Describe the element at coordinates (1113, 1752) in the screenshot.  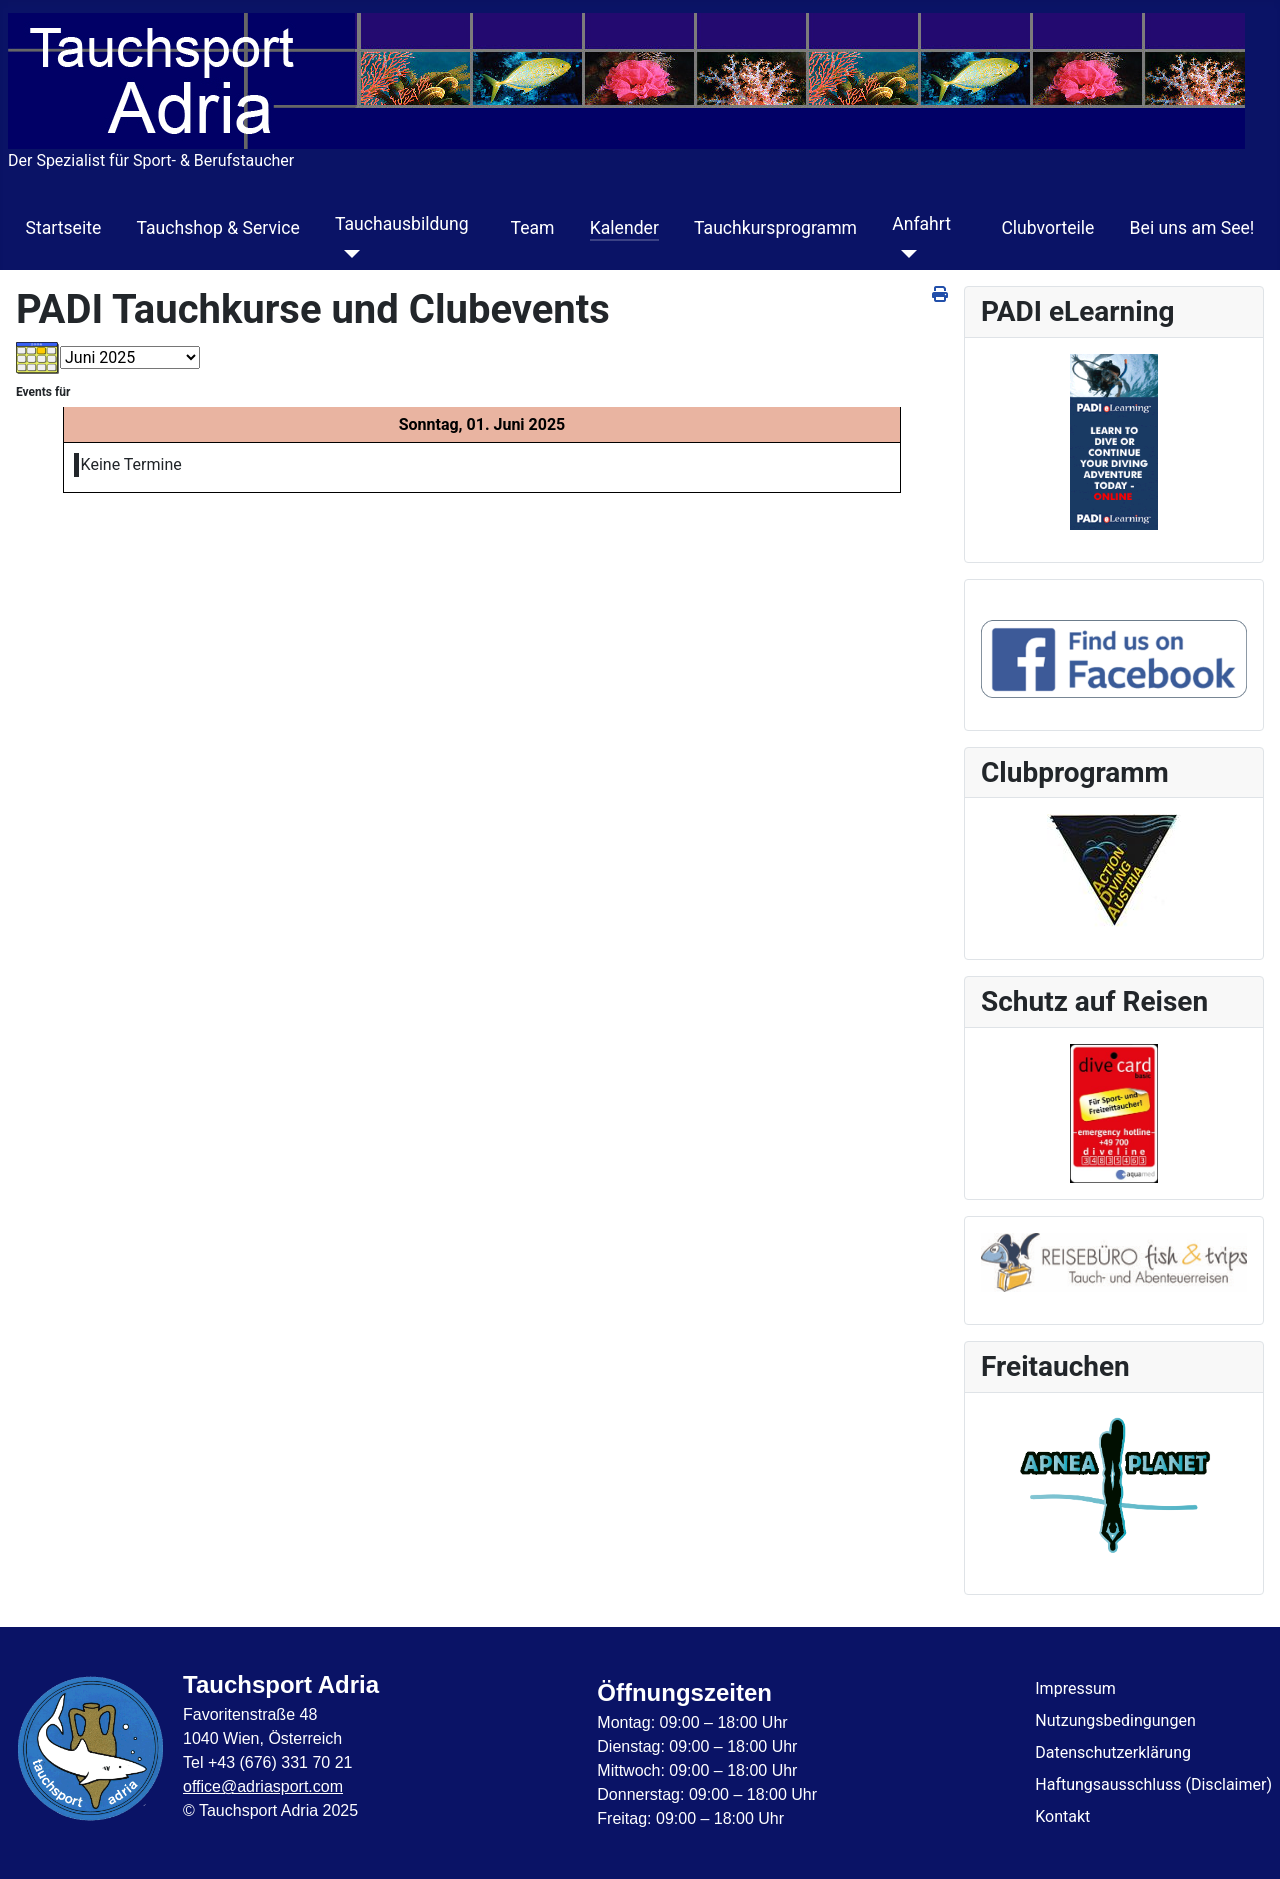
I see `Datenschutzerklärung` at that location.